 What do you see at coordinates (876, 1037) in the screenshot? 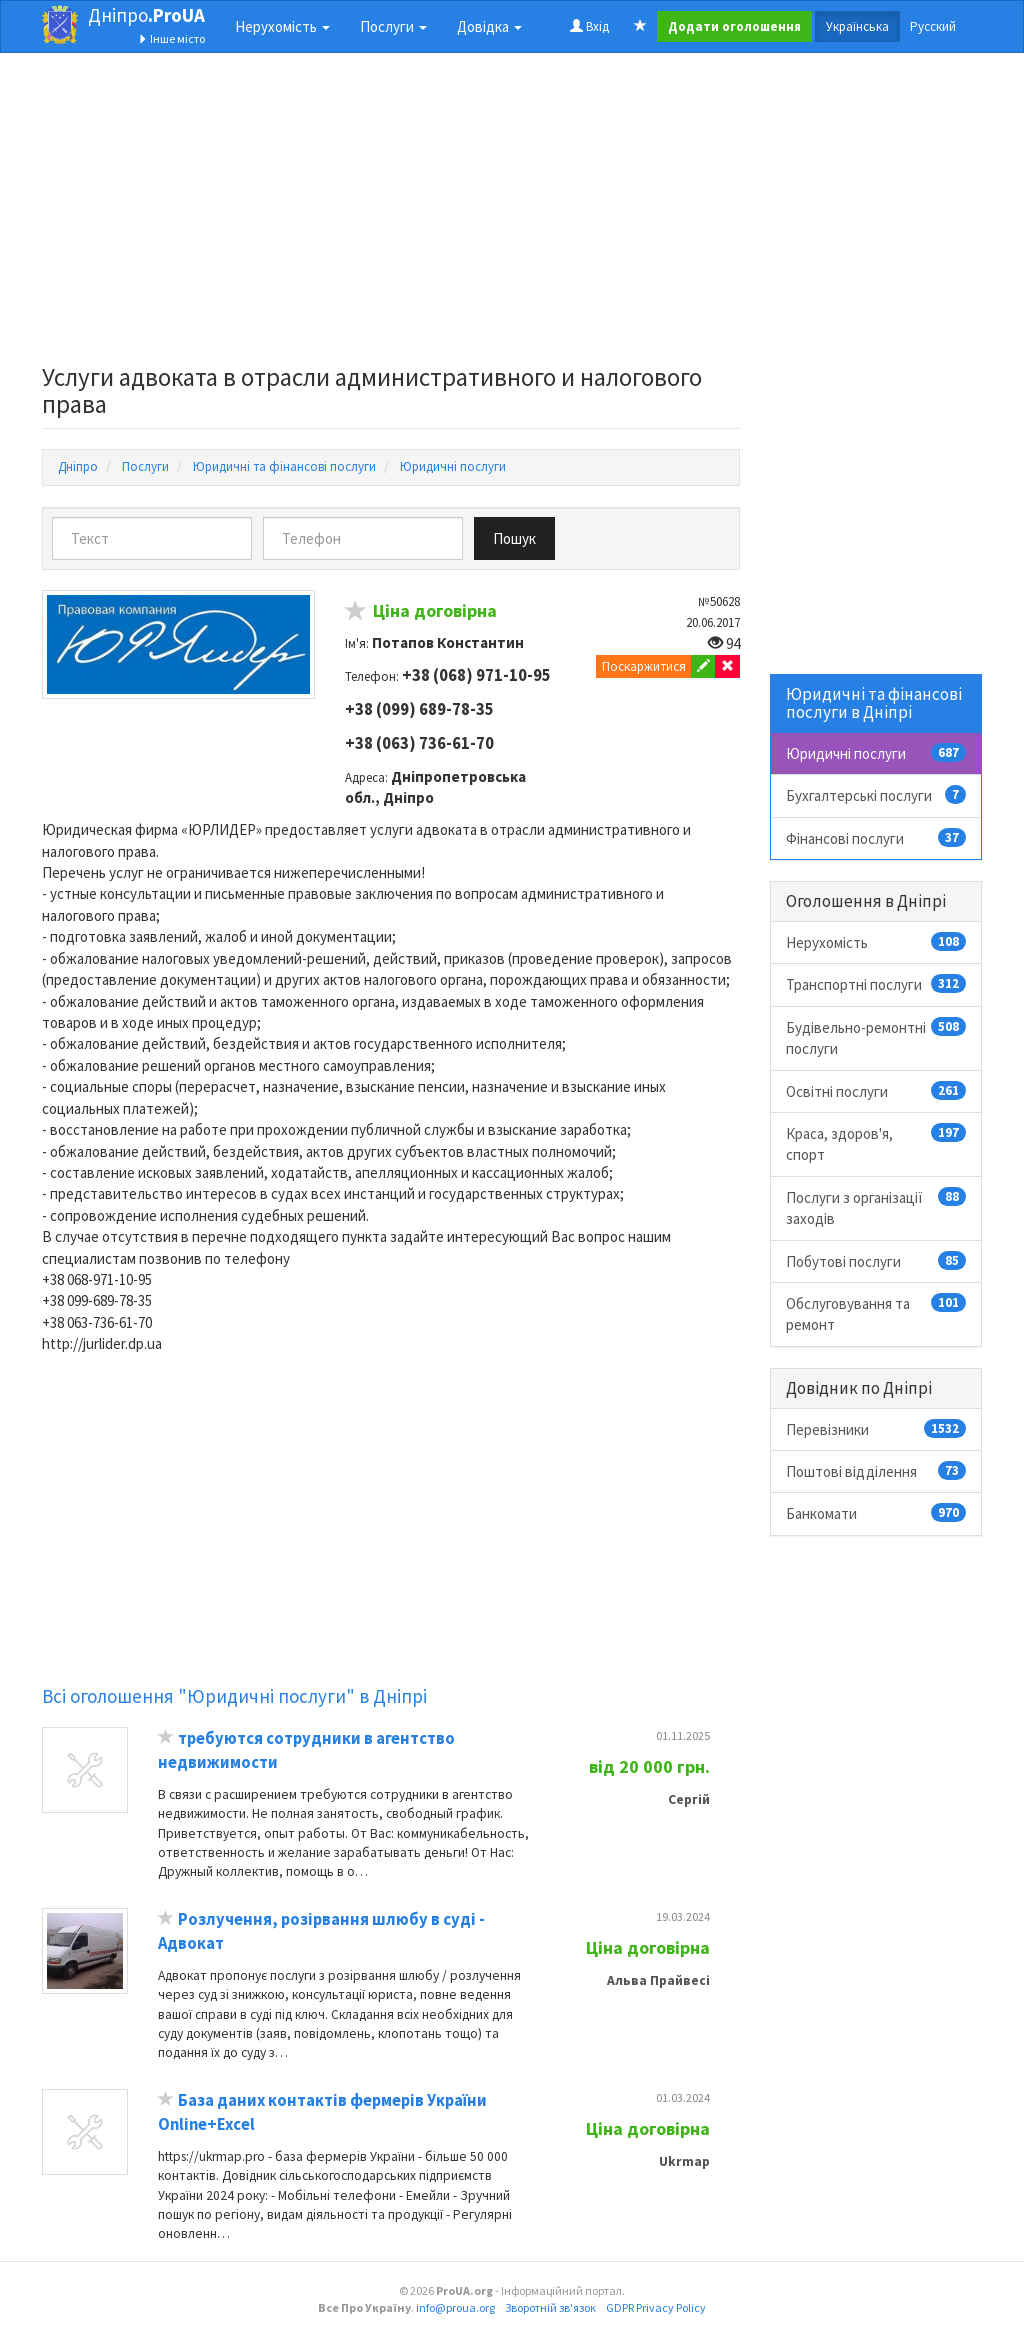
I see `Будівельно-ремонтні послуги` at bounding box center [876, 1037].